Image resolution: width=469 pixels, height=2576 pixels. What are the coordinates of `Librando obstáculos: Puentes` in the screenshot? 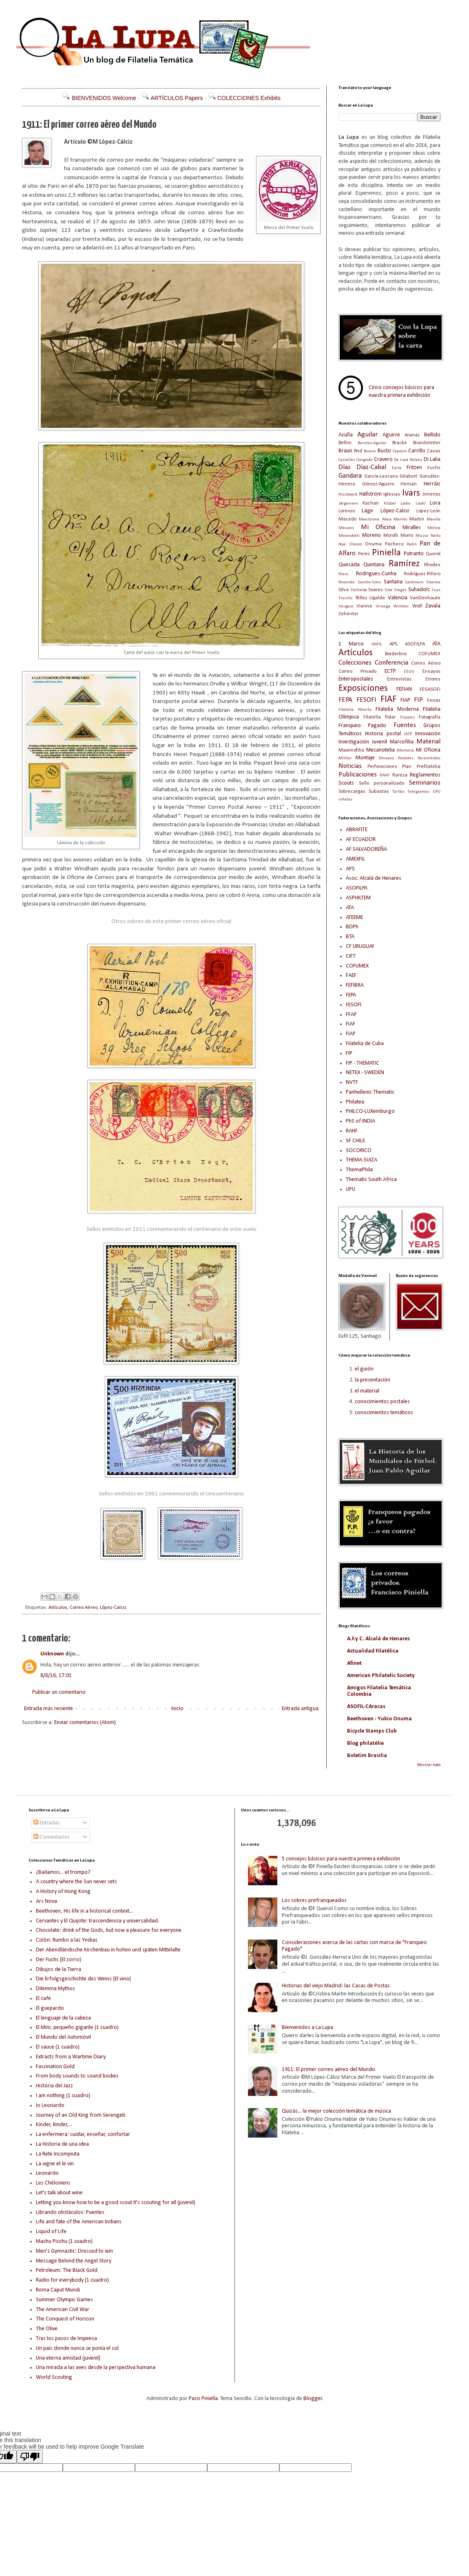 It's located at (70, 2212).